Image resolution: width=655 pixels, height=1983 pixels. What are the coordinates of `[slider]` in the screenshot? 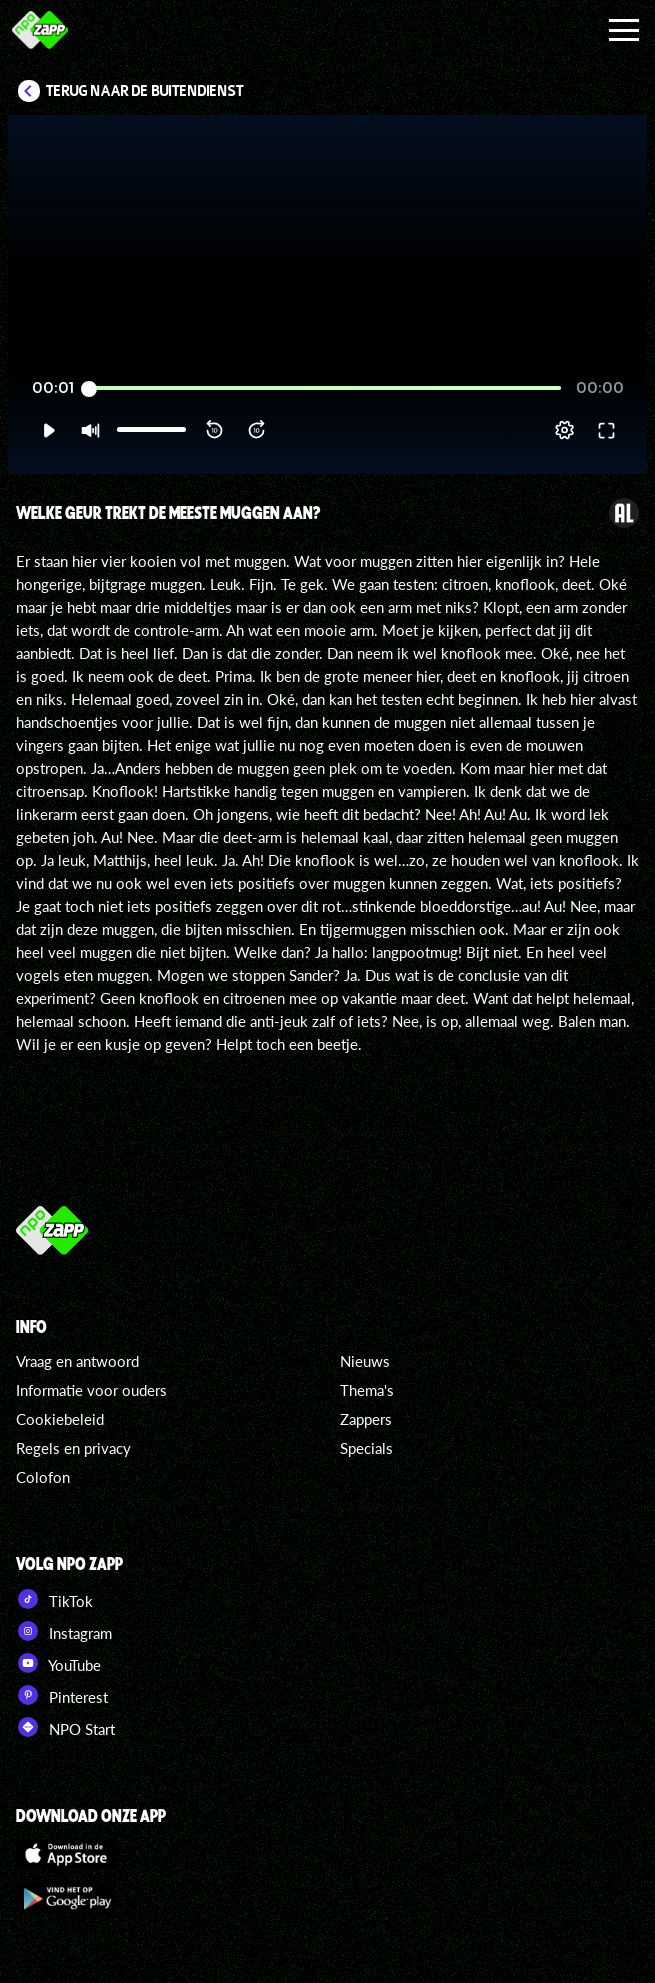 It's located at (325, 388).